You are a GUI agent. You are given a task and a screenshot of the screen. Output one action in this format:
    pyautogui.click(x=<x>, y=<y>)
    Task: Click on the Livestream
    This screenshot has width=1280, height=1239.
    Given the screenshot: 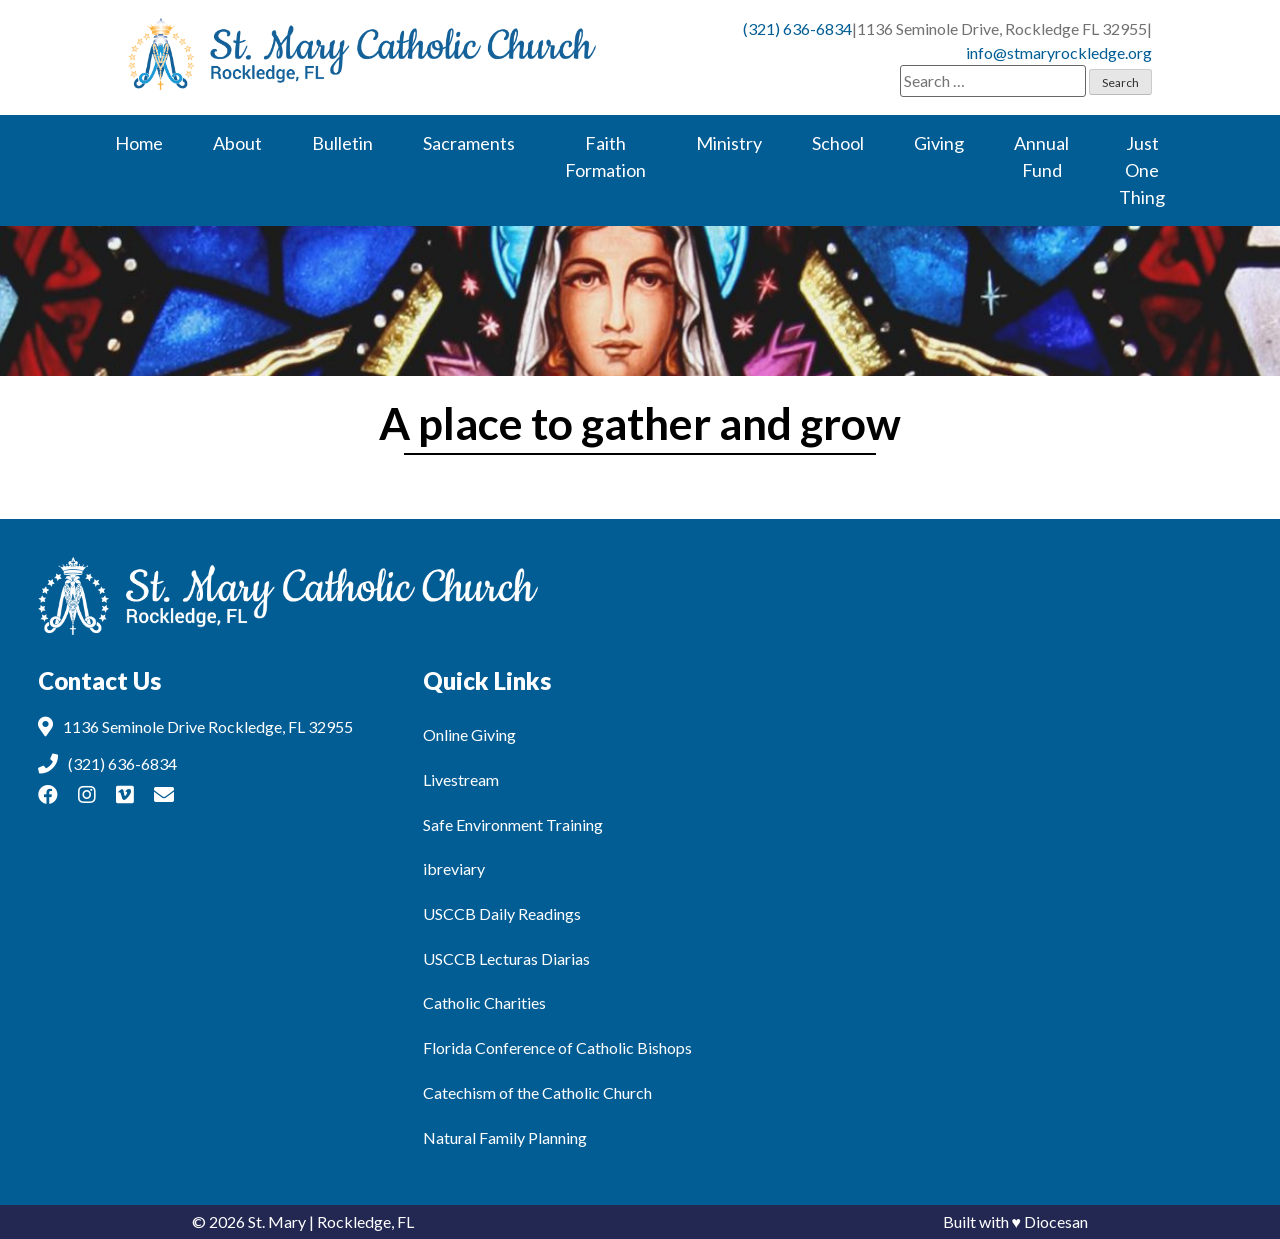 What is the action you would take?
    pyautogui.click(x=461, y=779)
    